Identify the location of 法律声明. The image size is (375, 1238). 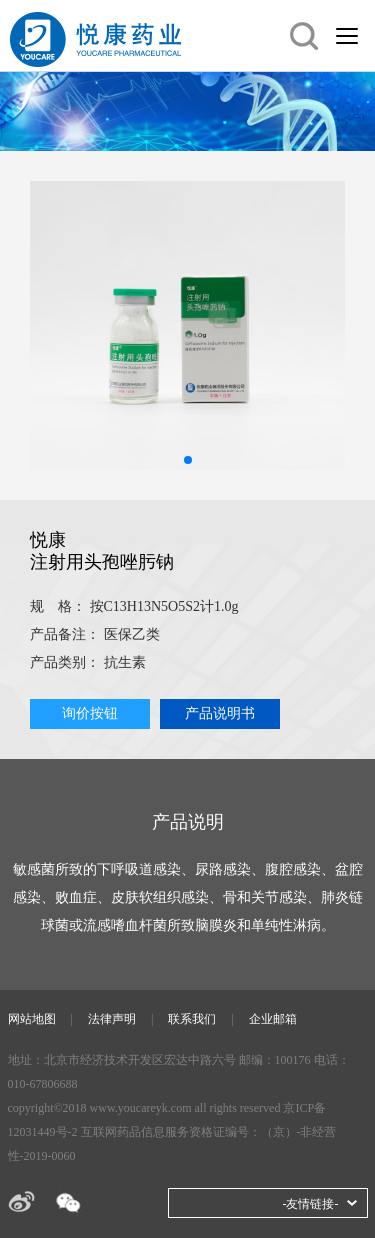
(112, 1019).